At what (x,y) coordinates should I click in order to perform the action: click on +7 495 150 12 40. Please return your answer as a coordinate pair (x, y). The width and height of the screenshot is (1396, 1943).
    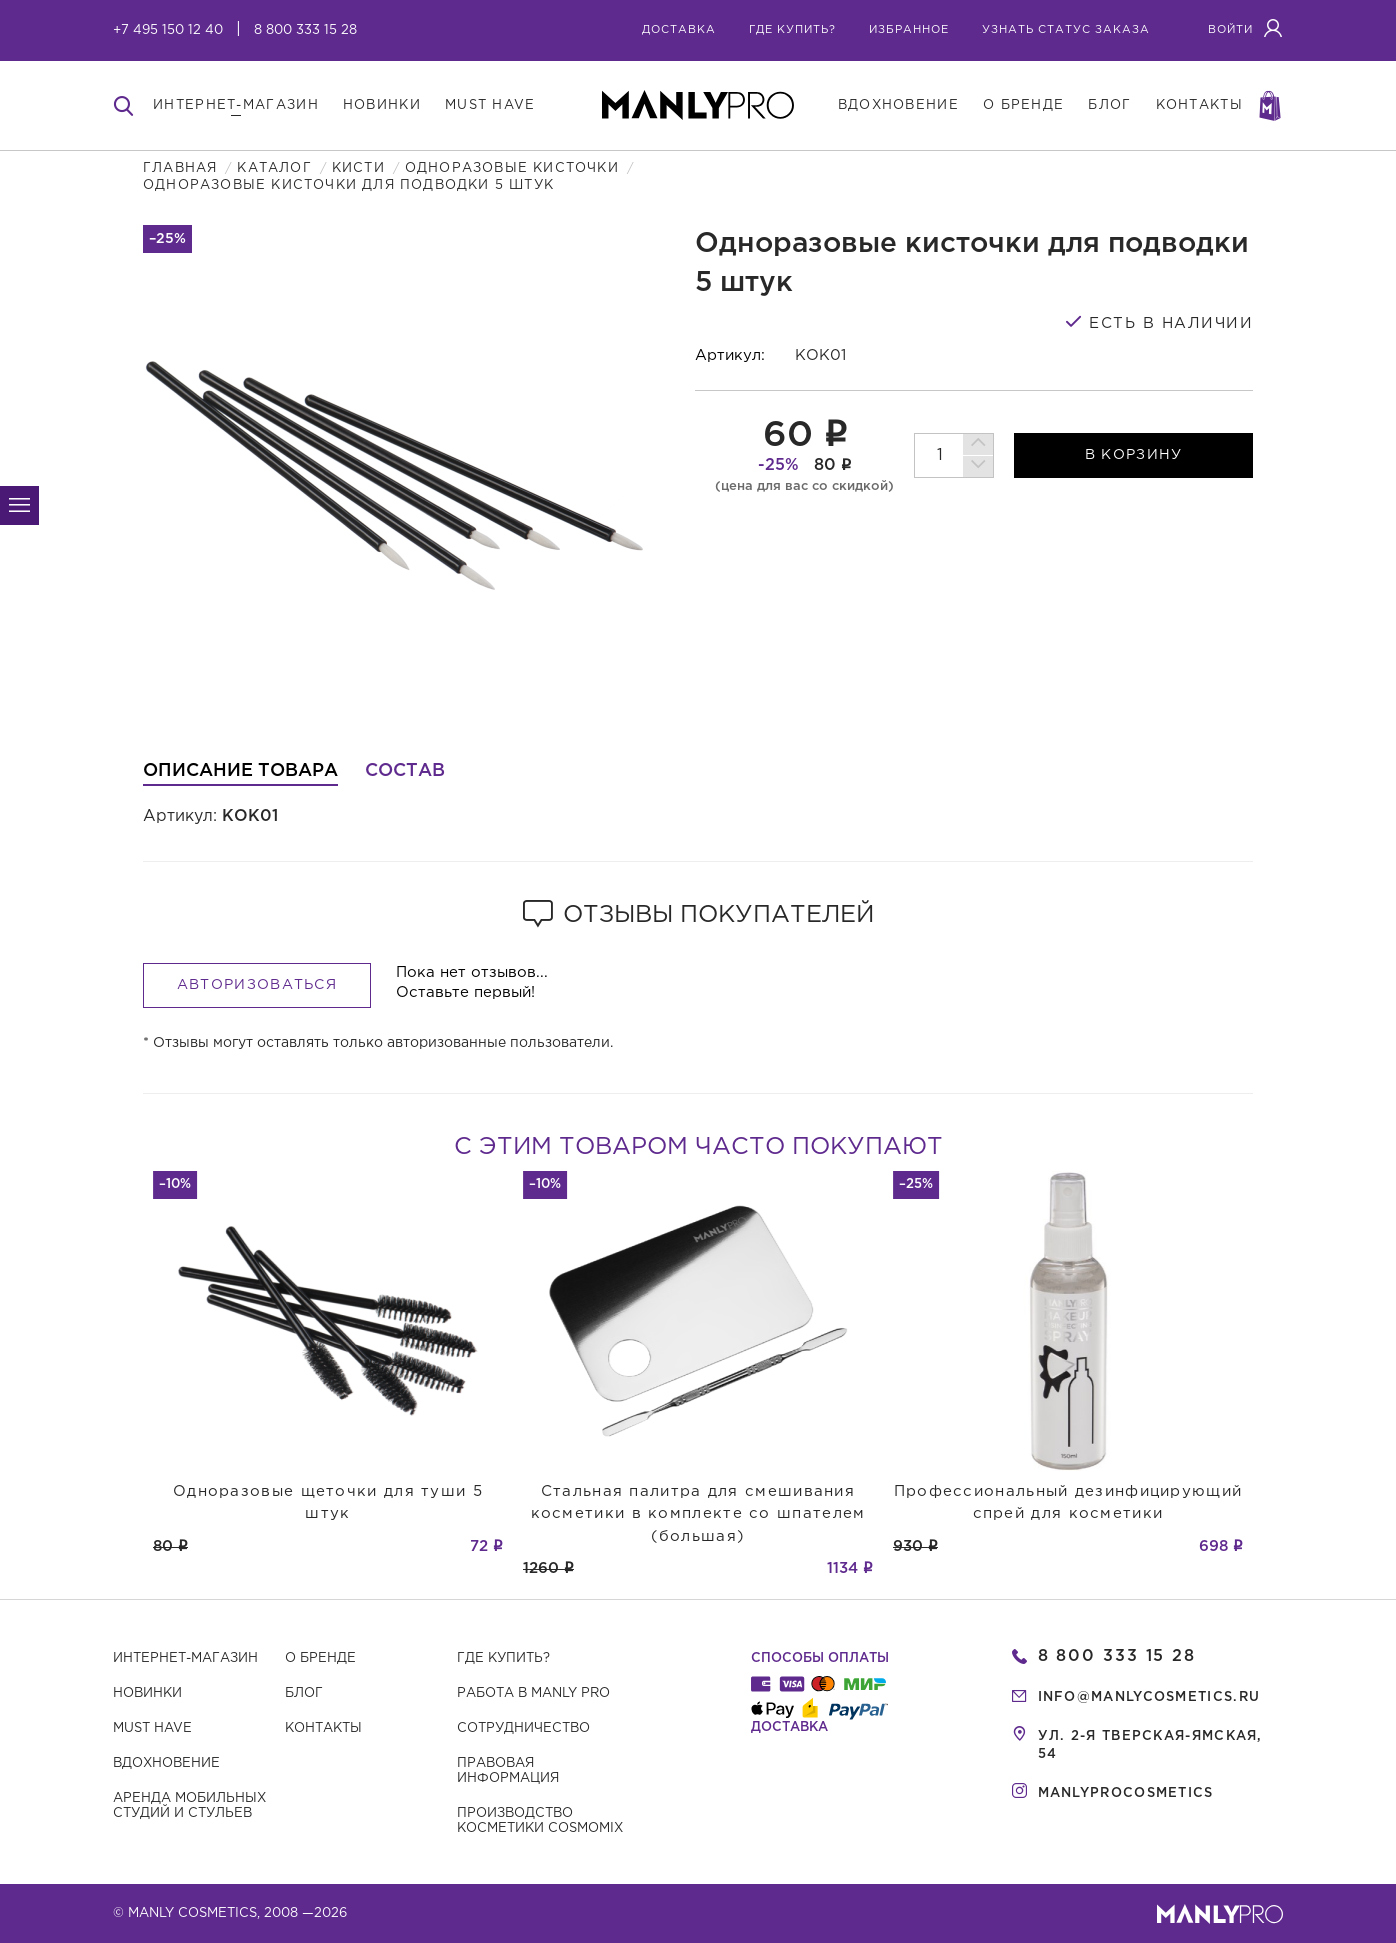
    Looking at the image, I should click on (168, 30).